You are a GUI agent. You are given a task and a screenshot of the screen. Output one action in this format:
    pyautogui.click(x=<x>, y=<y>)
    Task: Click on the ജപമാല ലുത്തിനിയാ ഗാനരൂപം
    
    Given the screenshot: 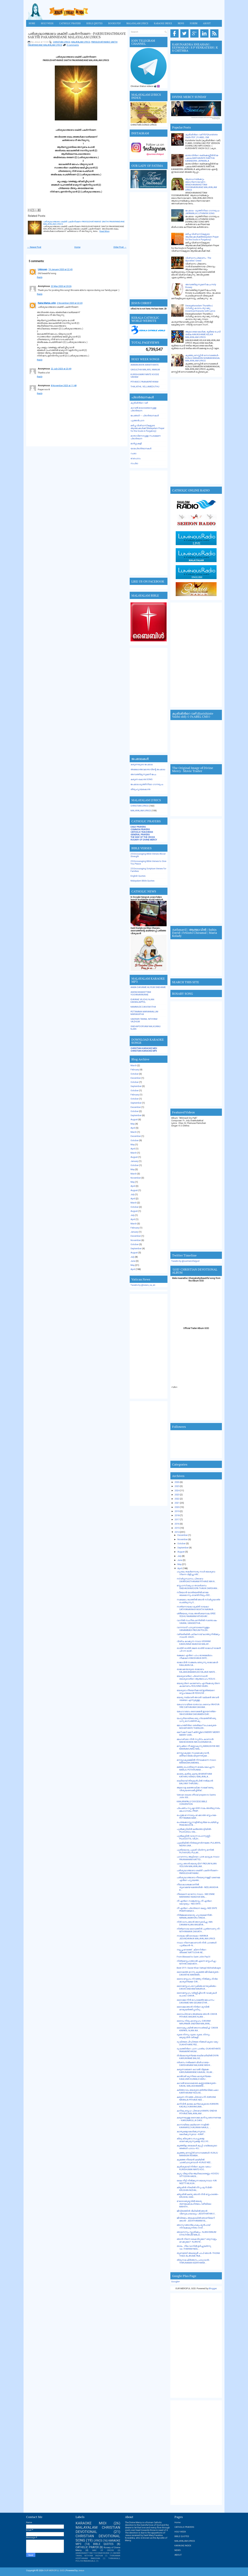 What is the action you would take?
    pyautogui.click(x=147, y=784)
    